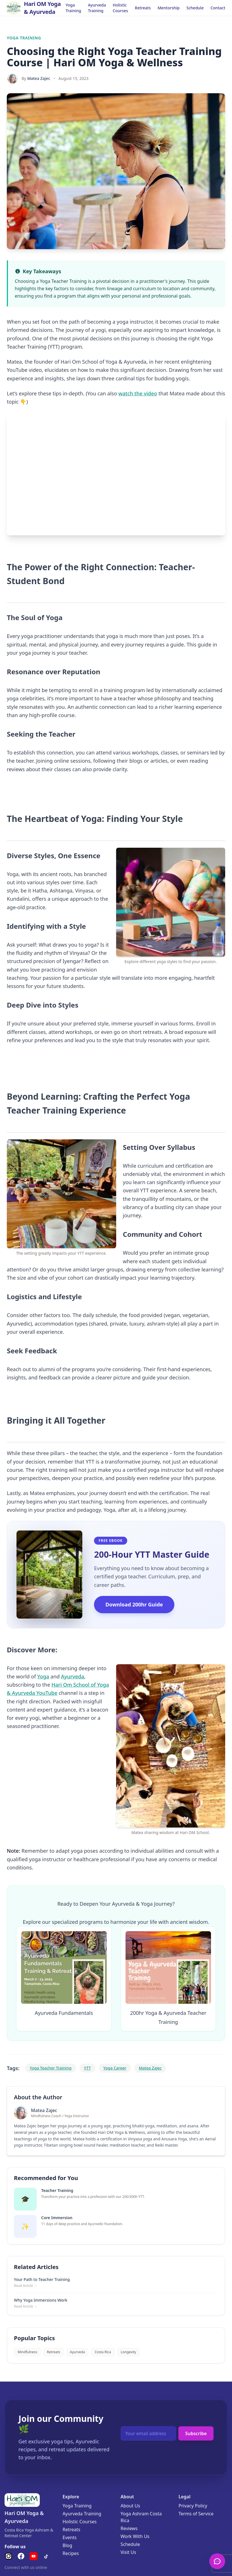  What do you see at coordinates (33, 2556) in the screenshot?
I see `[YouTube]` at bounding box center [33, 2556].